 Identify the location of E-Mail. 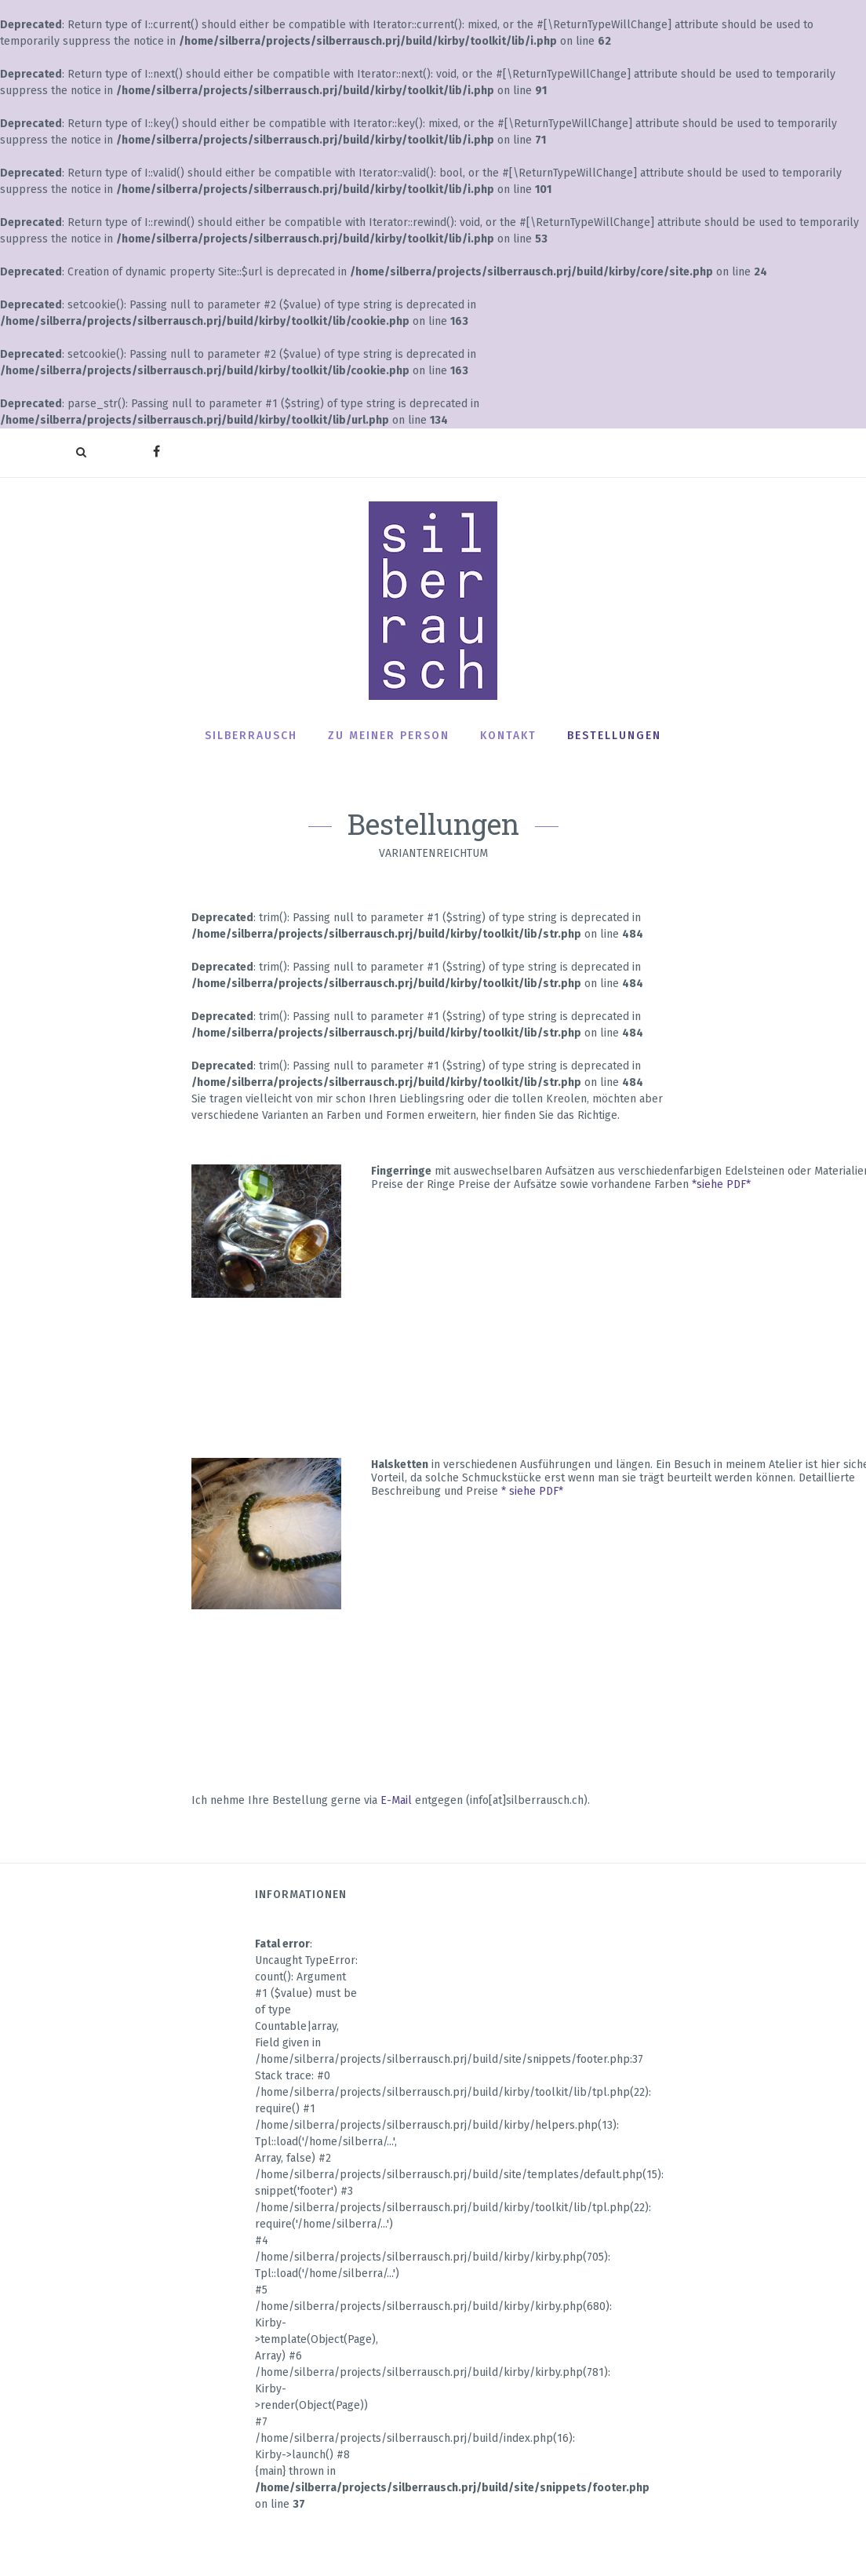
(396, 1800).